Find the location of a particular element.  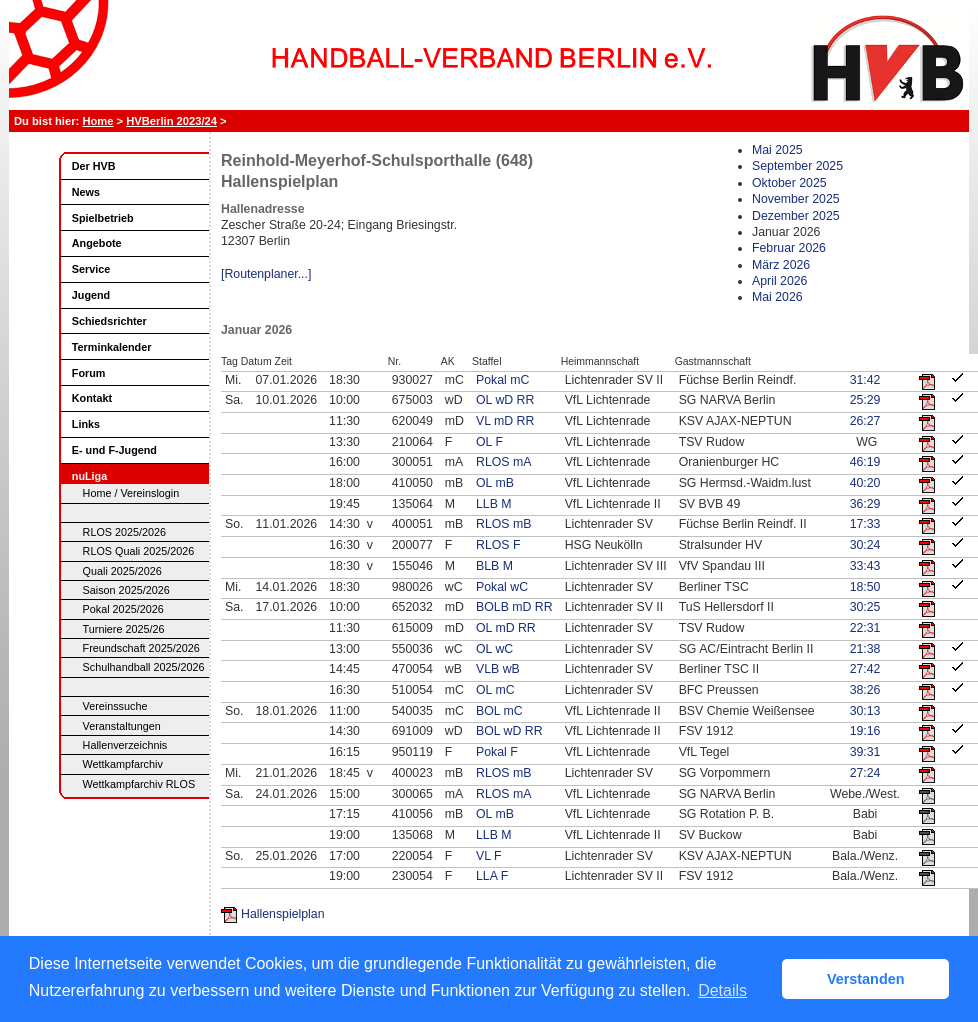

News is located at coordinates (86, 192).